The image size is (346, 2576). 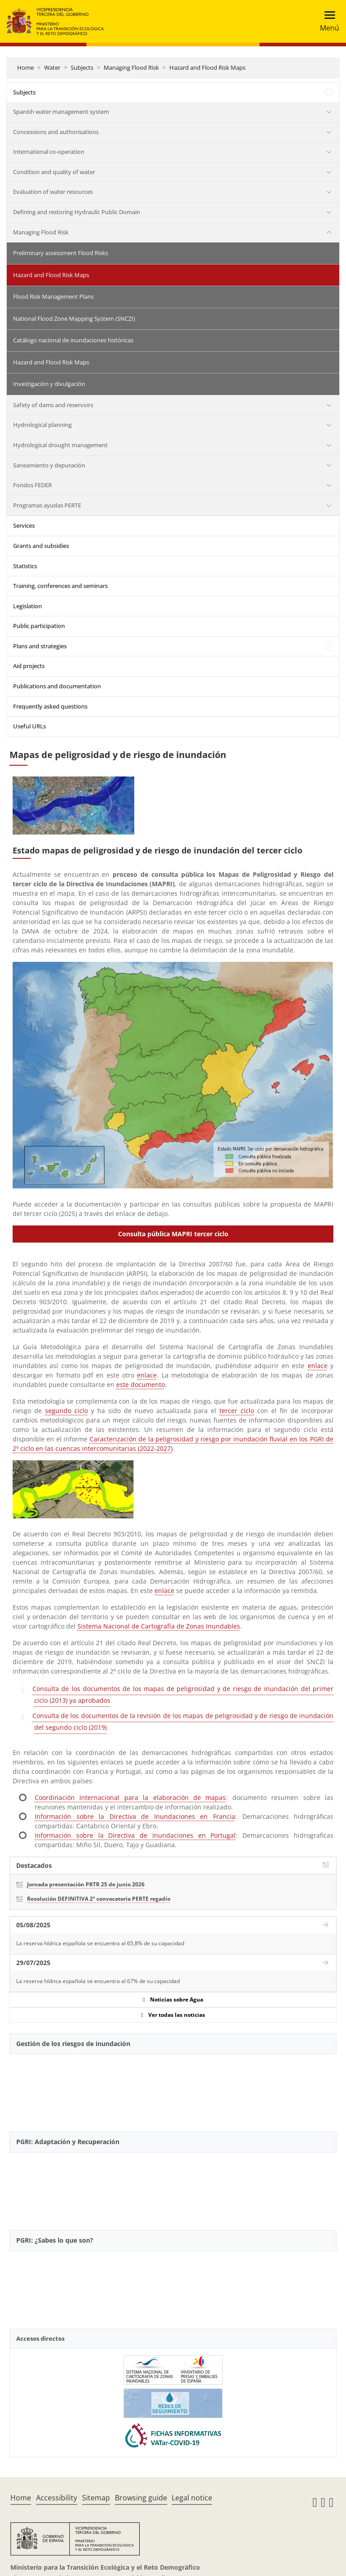 What do you see at coordinates (52, 67) in the screenshot?
I see `Water` at bounding box center [52, 67].